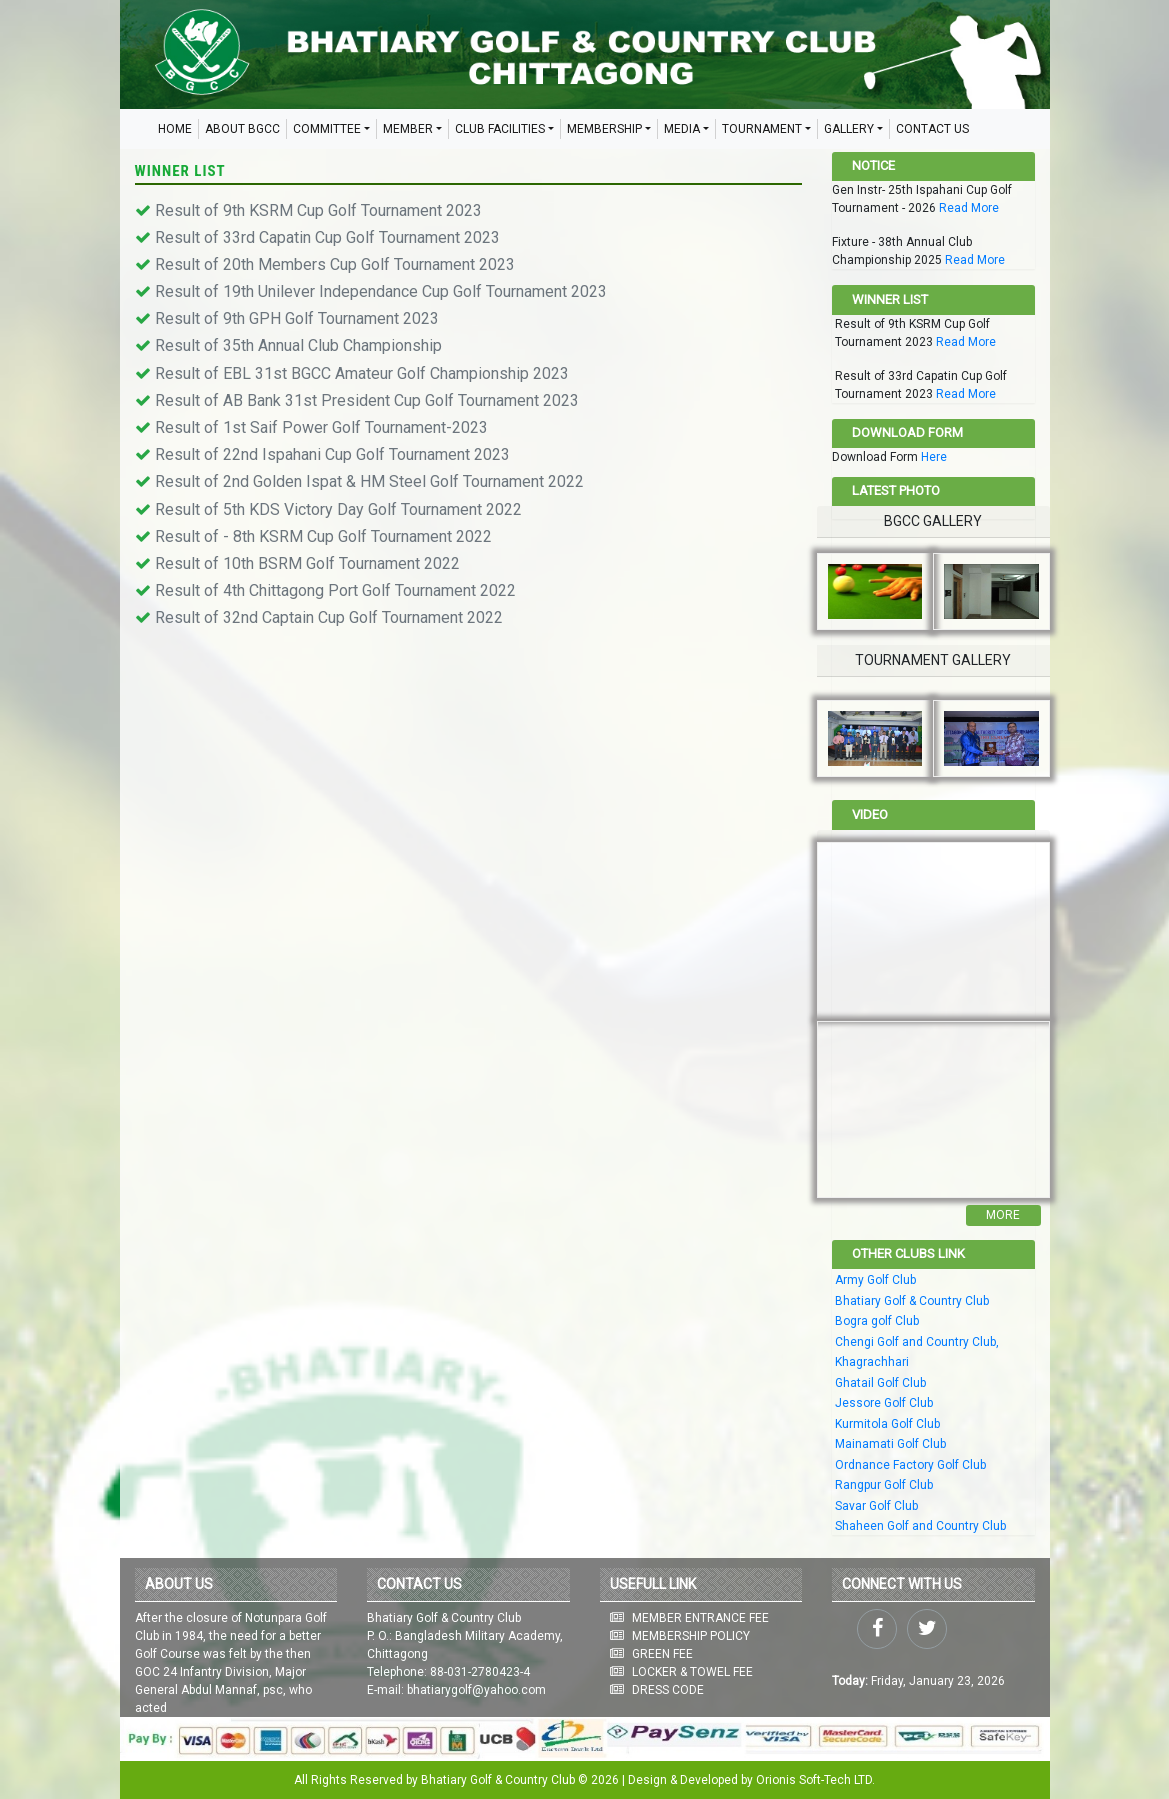 The height and width of the screenshot is (1799, 1169). What do you see at coordinates (890, 1444) in the screenshot?
I see `Mainamati Golf Club` at bounding box center [890, 1444].